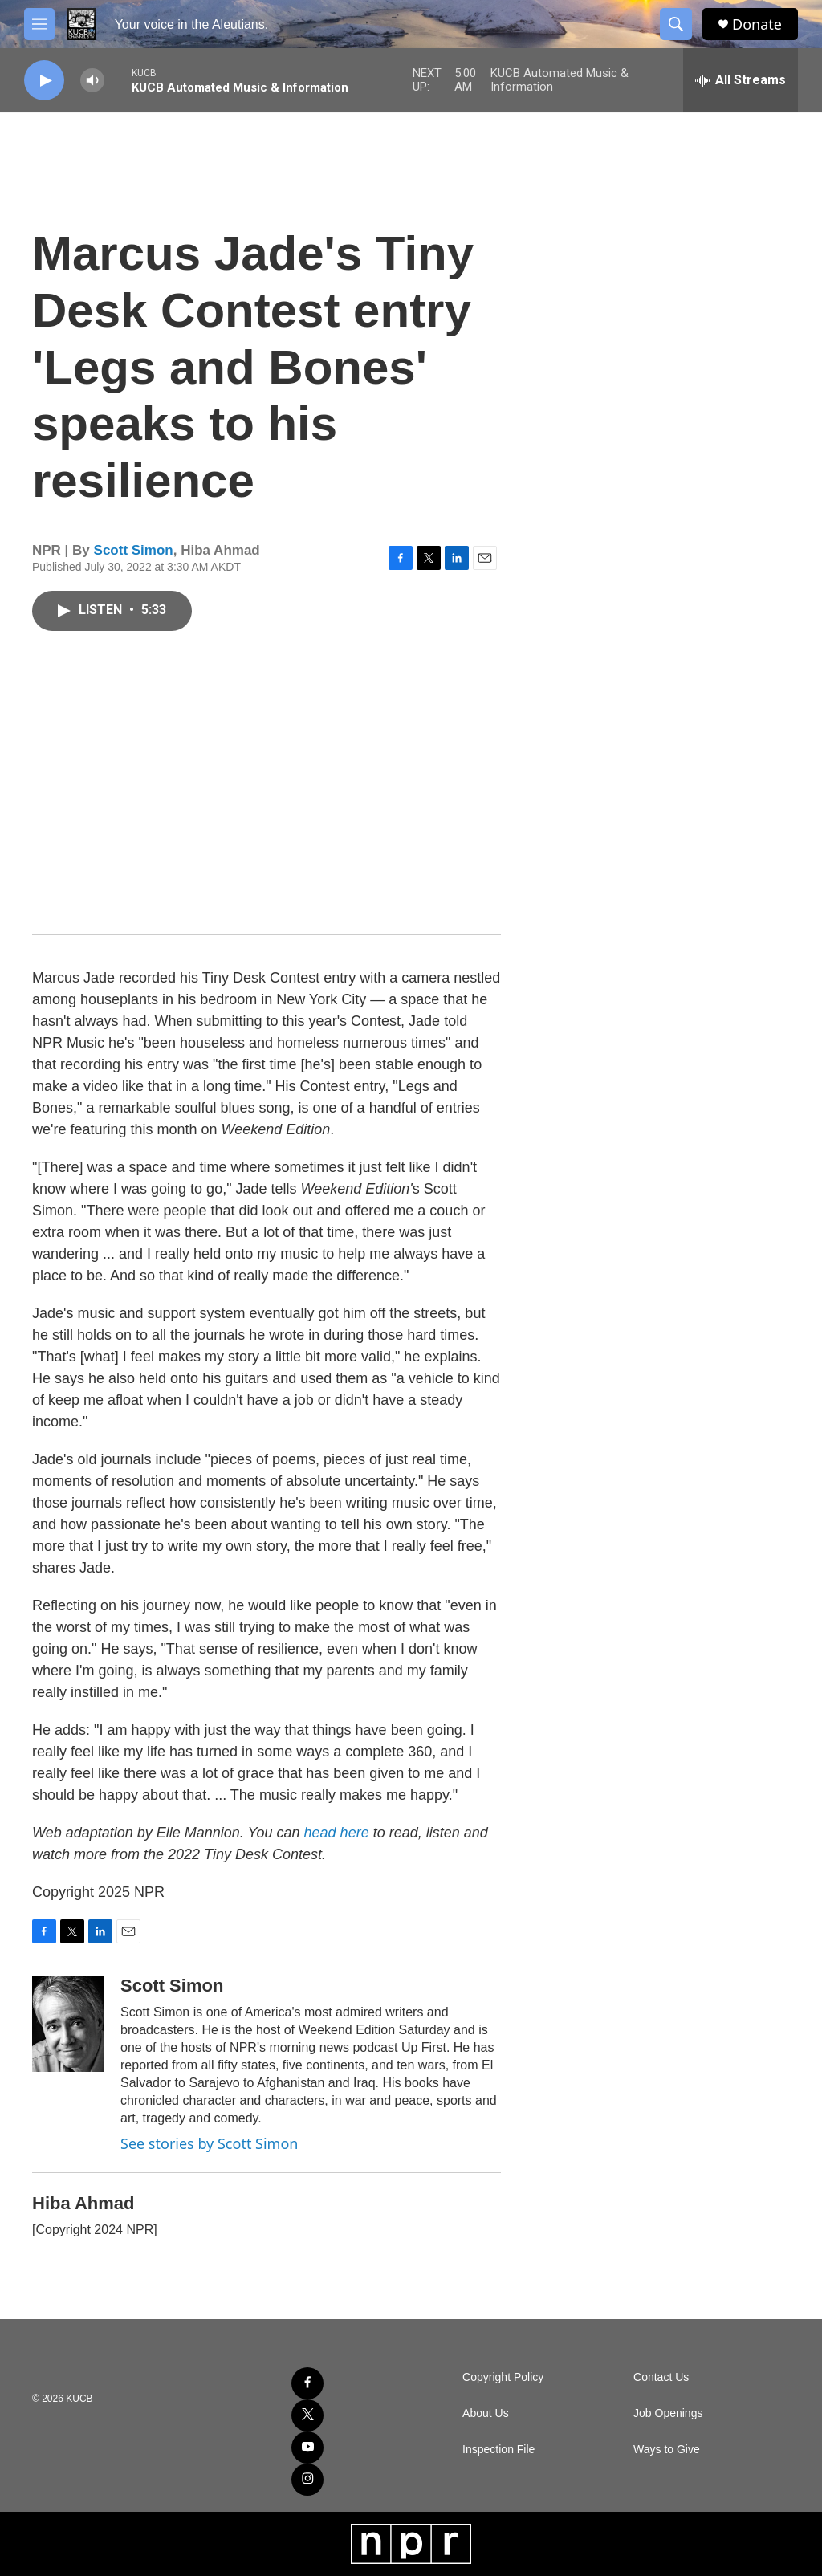  Describe the element at coordinates (68, 2024) in the screenshot. I see `[Scott Simon]` at that location.